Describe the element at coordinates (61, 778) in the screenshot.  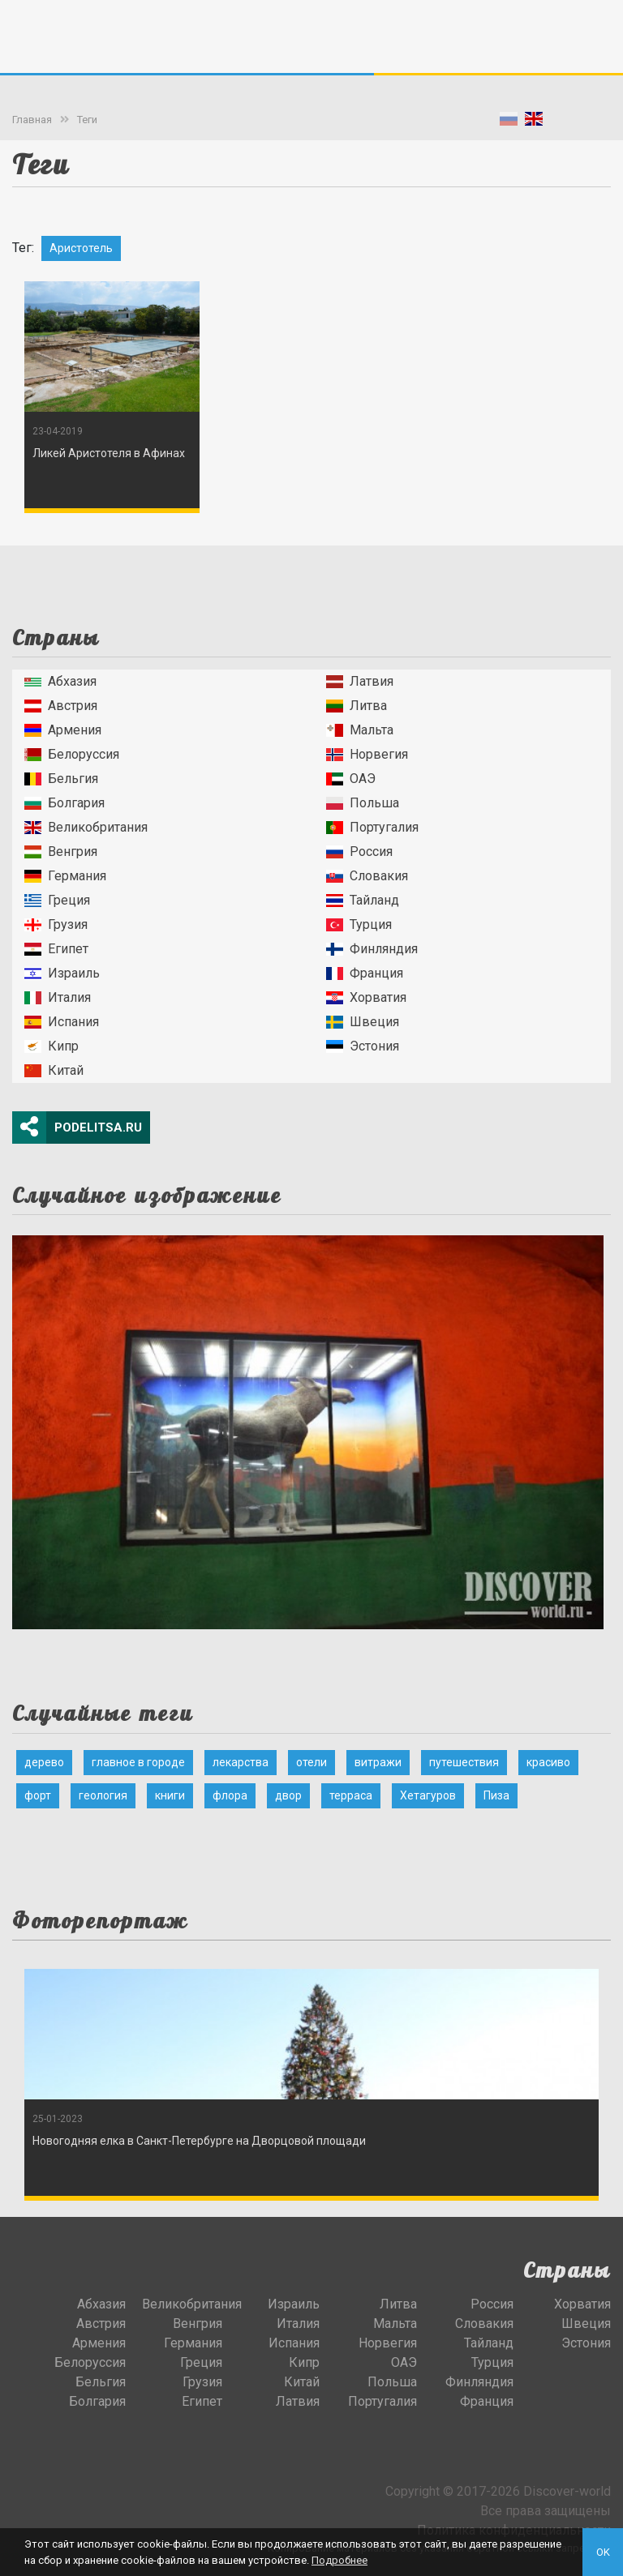
I see `Бельгия` at that location.